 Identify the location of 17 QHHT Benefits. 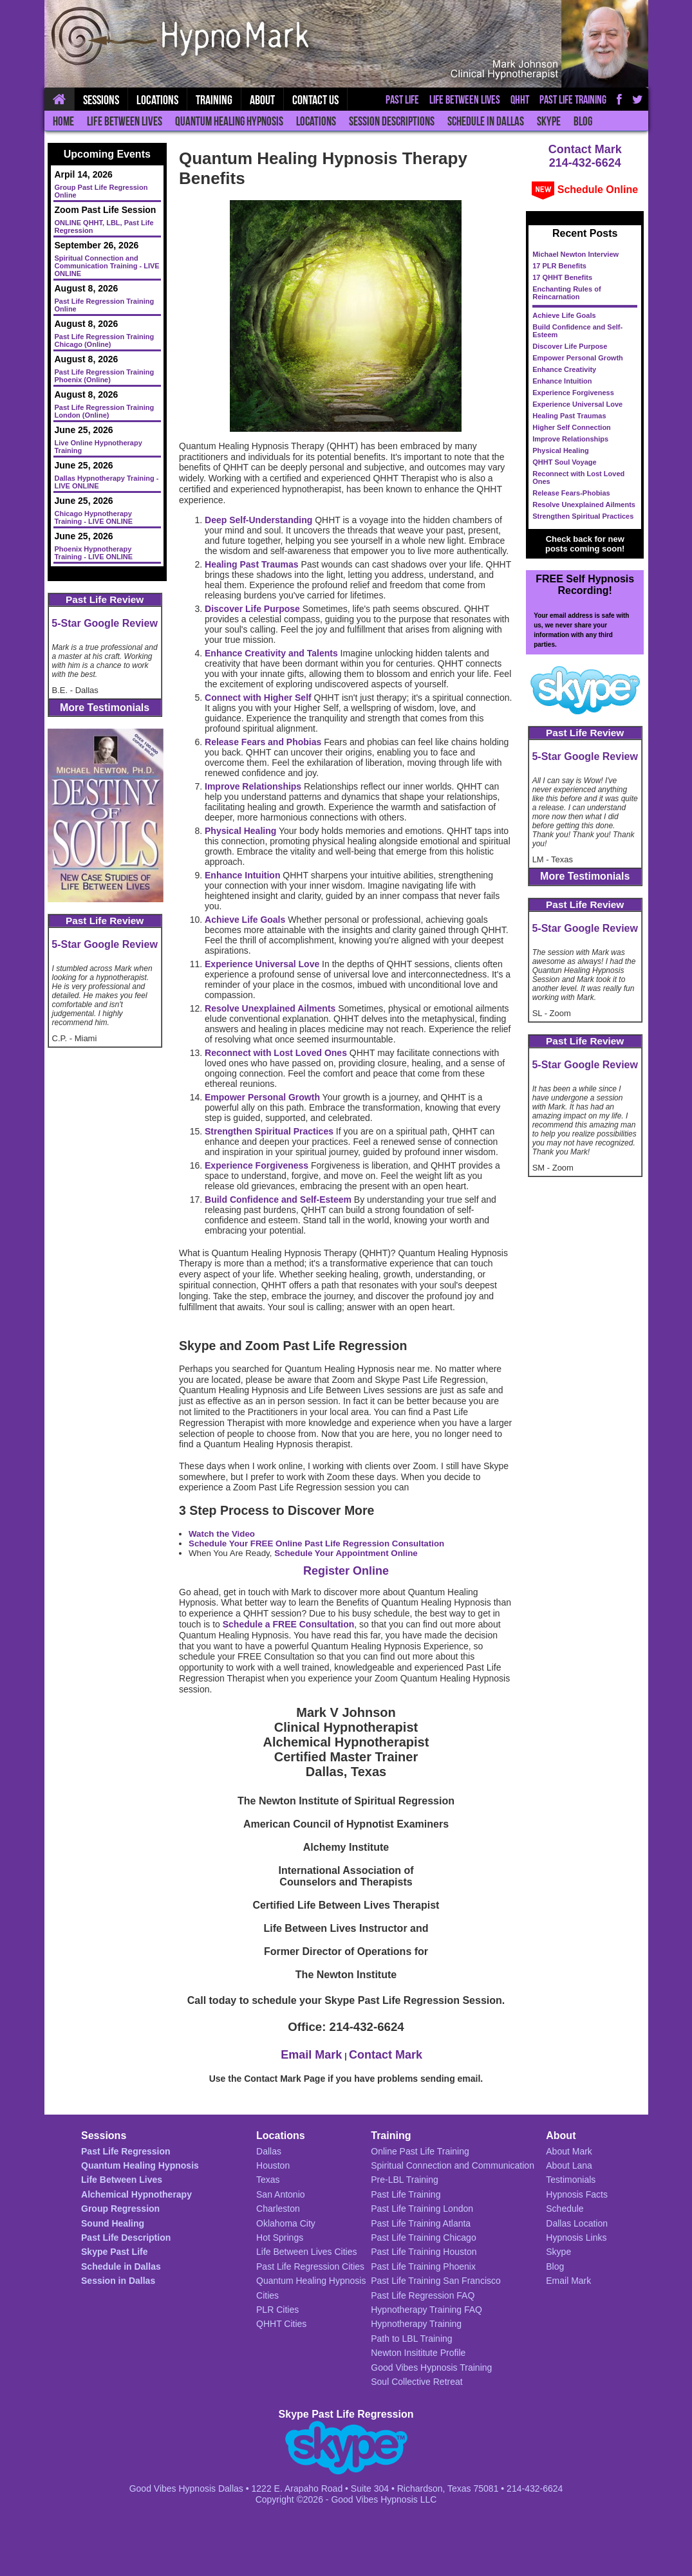
(562, 277).